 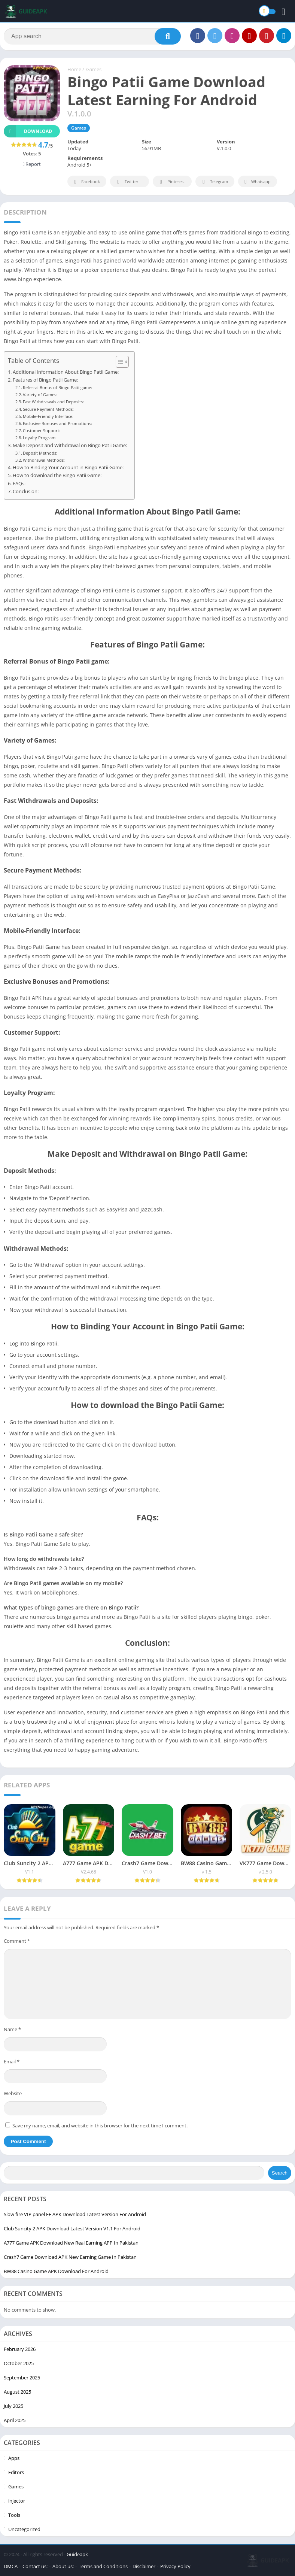 I want to click on Facebook, so click(x=86, y=182).